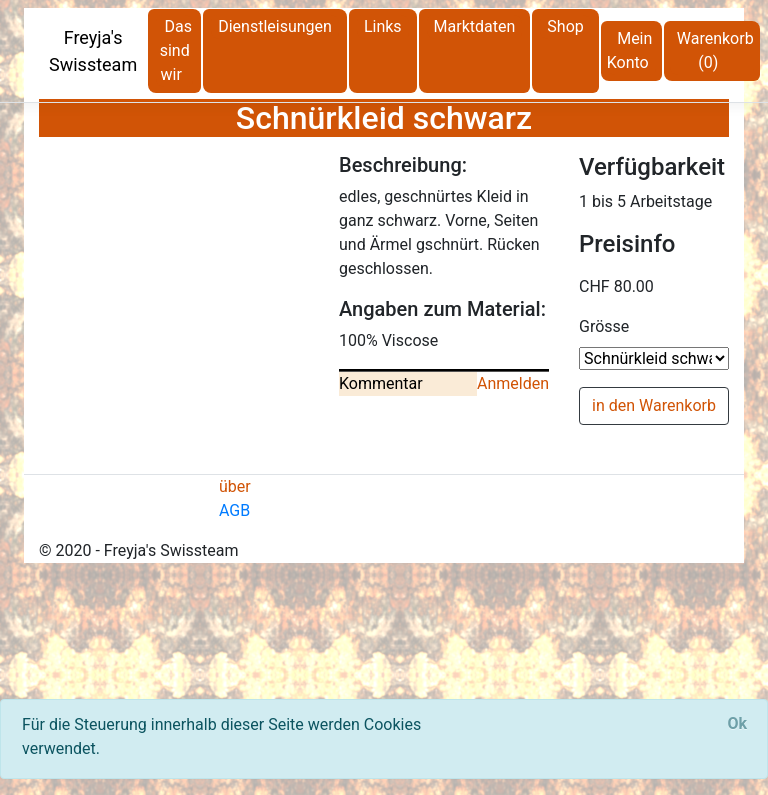 The width and height of the screenshot is (768, 795). What do you see at coordinates (235, 486) in the screenshot?
I see `über` at bounding box center [235, 486].